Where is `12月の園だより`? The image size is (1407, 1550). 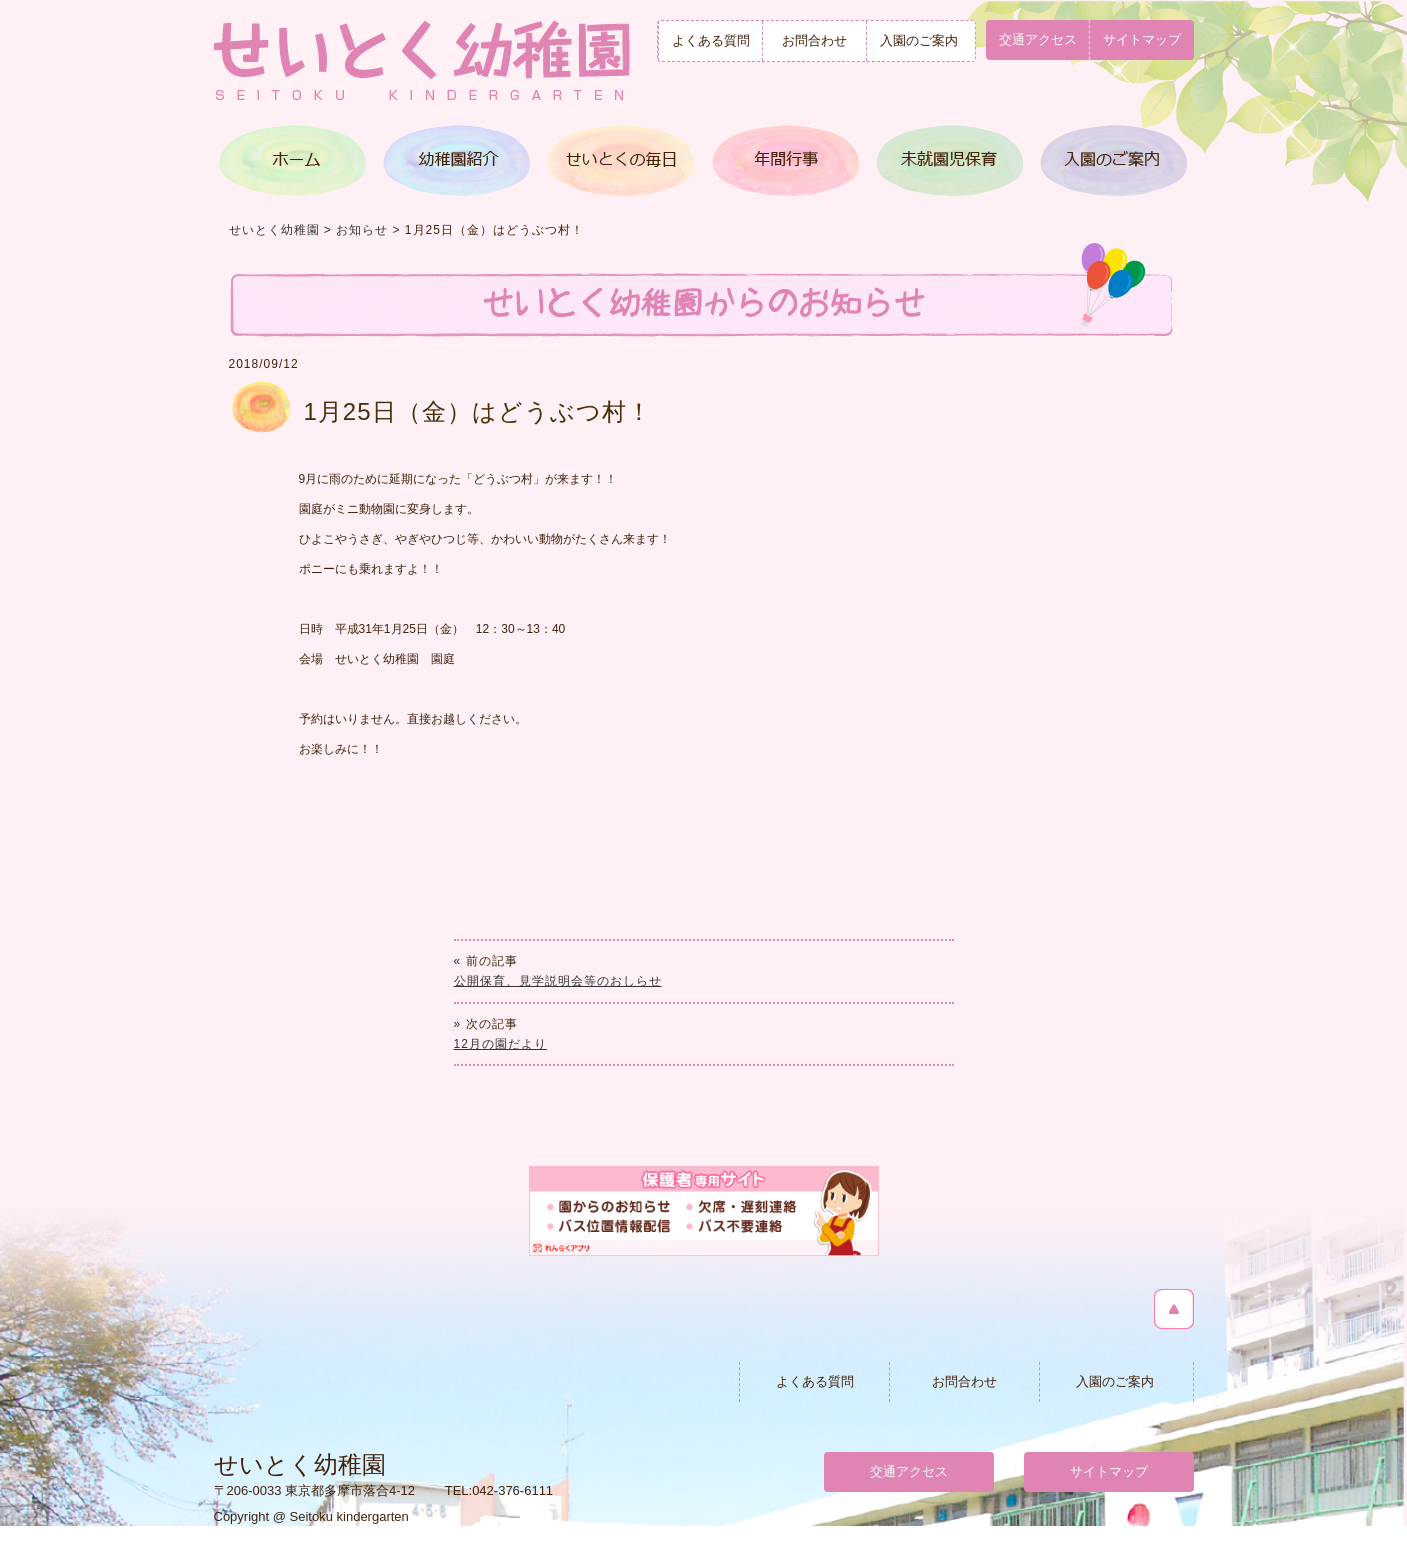 12月の園だより is located at coordinates (500, 1044).